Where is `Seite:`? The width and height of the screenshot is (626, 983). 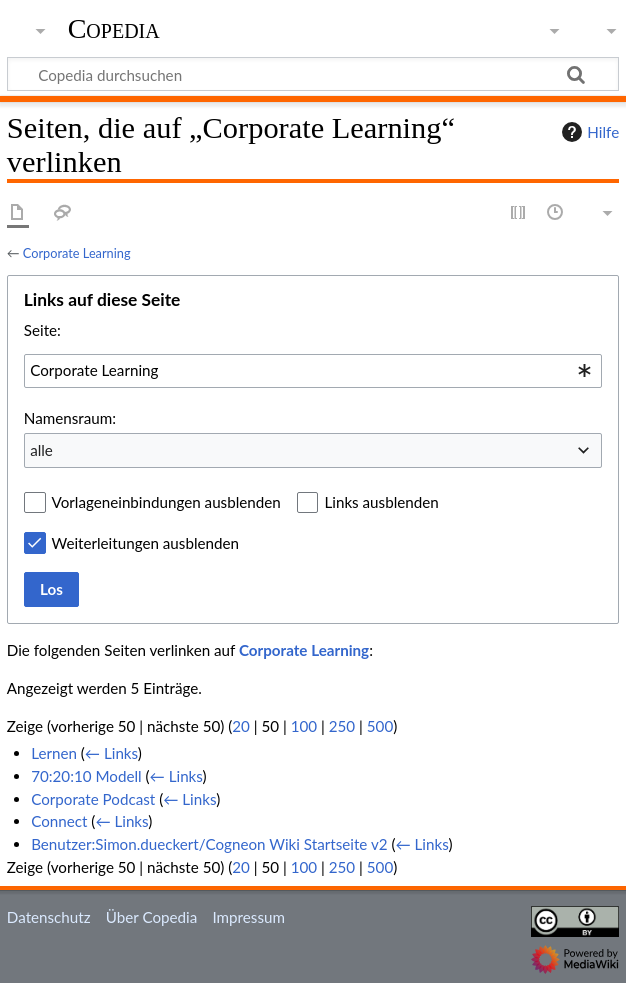
Seite: is located at coordinates (42, 330).